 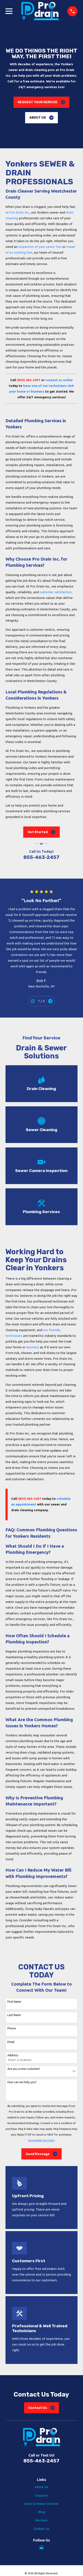 What do you see at coordinates (41, 2487) in the screenshot?
I see `About Us` at bounding box center [41, 2487].